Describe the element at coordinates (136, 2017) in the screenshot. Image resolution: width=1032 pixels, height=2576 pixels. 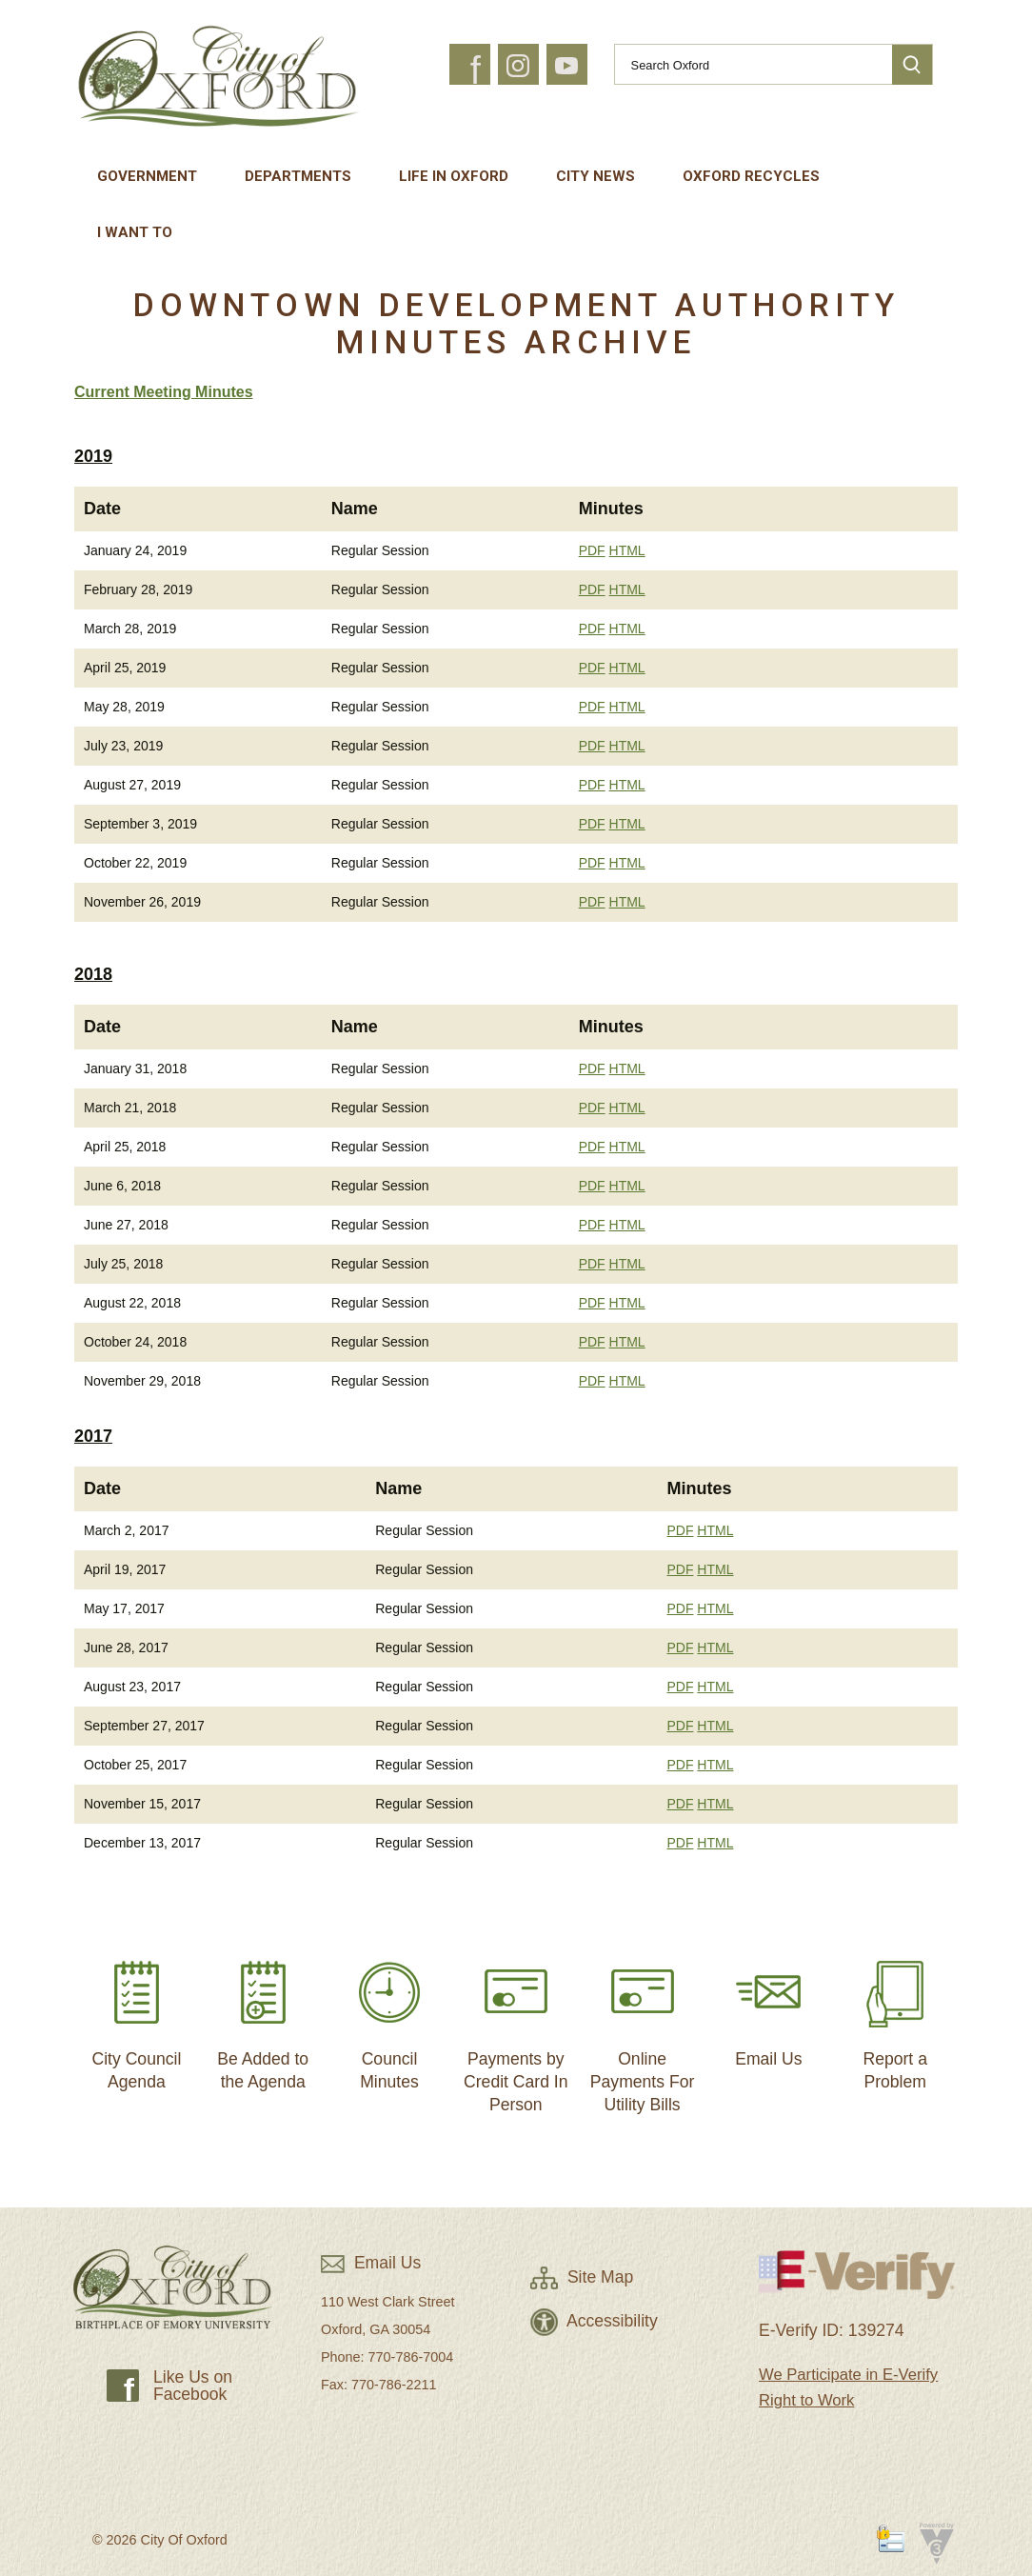
I see `City Council Agenda` at that location.